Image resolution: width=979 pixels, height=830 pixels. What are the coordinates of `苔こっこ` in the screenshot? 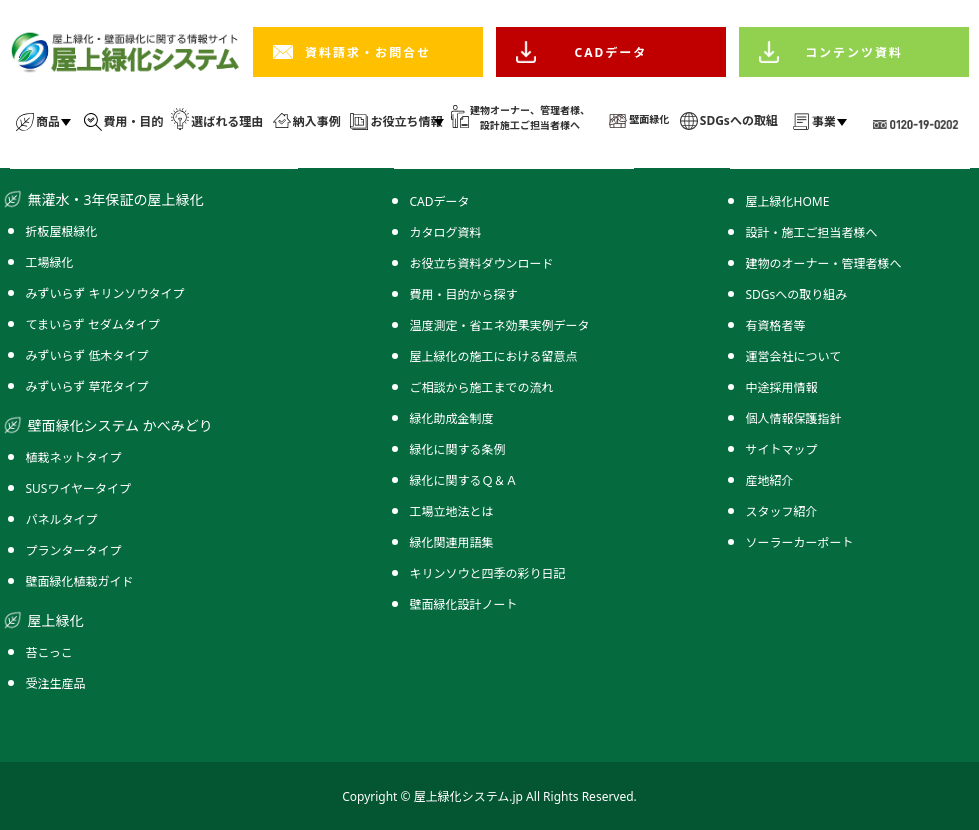 It's located at (49, 652).